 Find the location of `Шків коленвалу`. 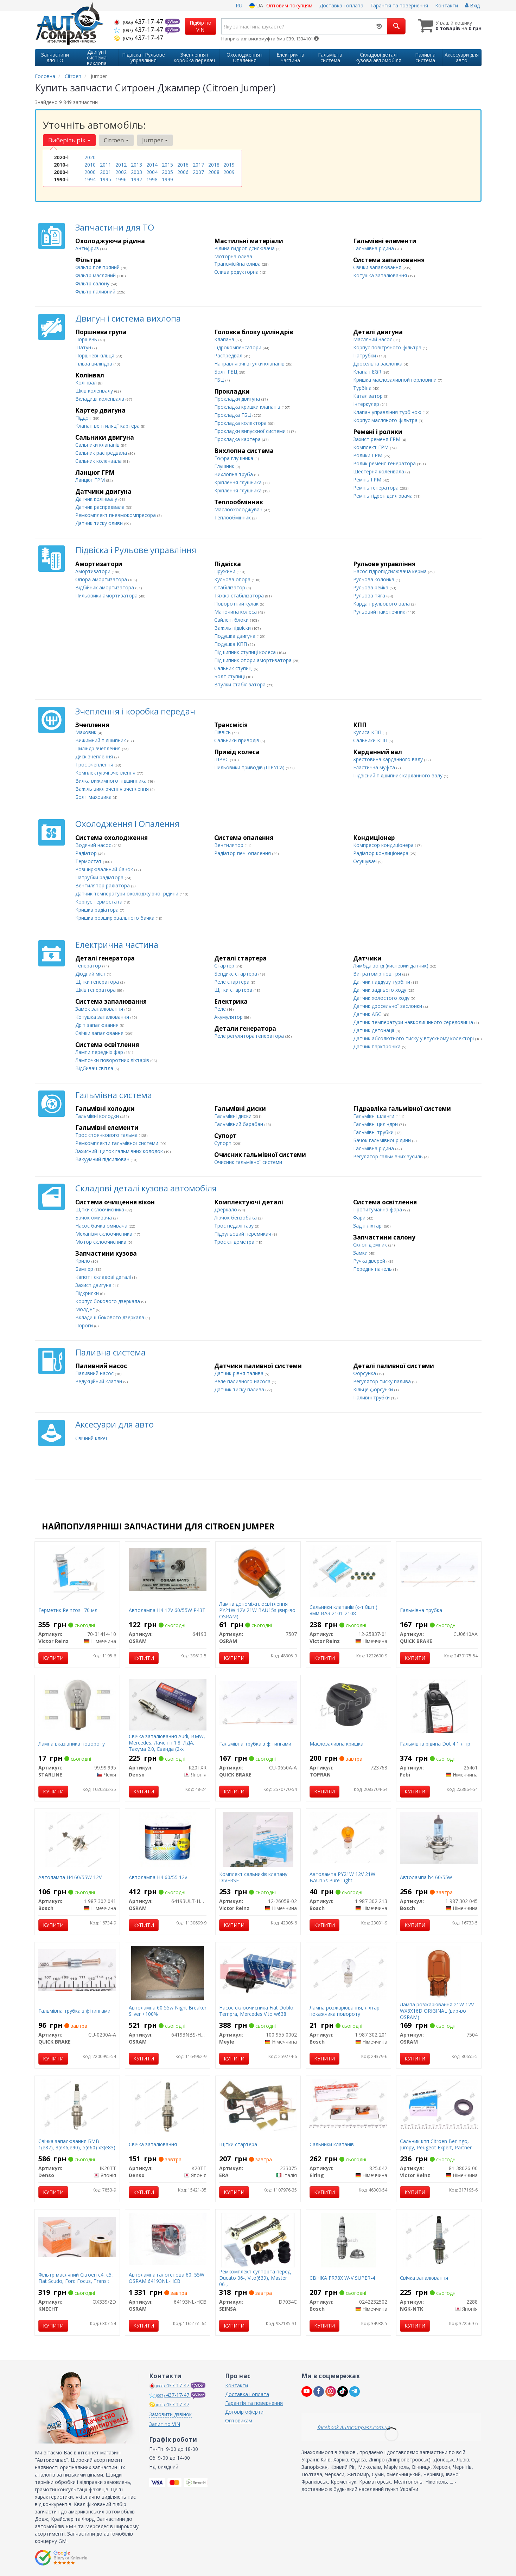

Шків коленвалу is located at coordinates (94, 390).